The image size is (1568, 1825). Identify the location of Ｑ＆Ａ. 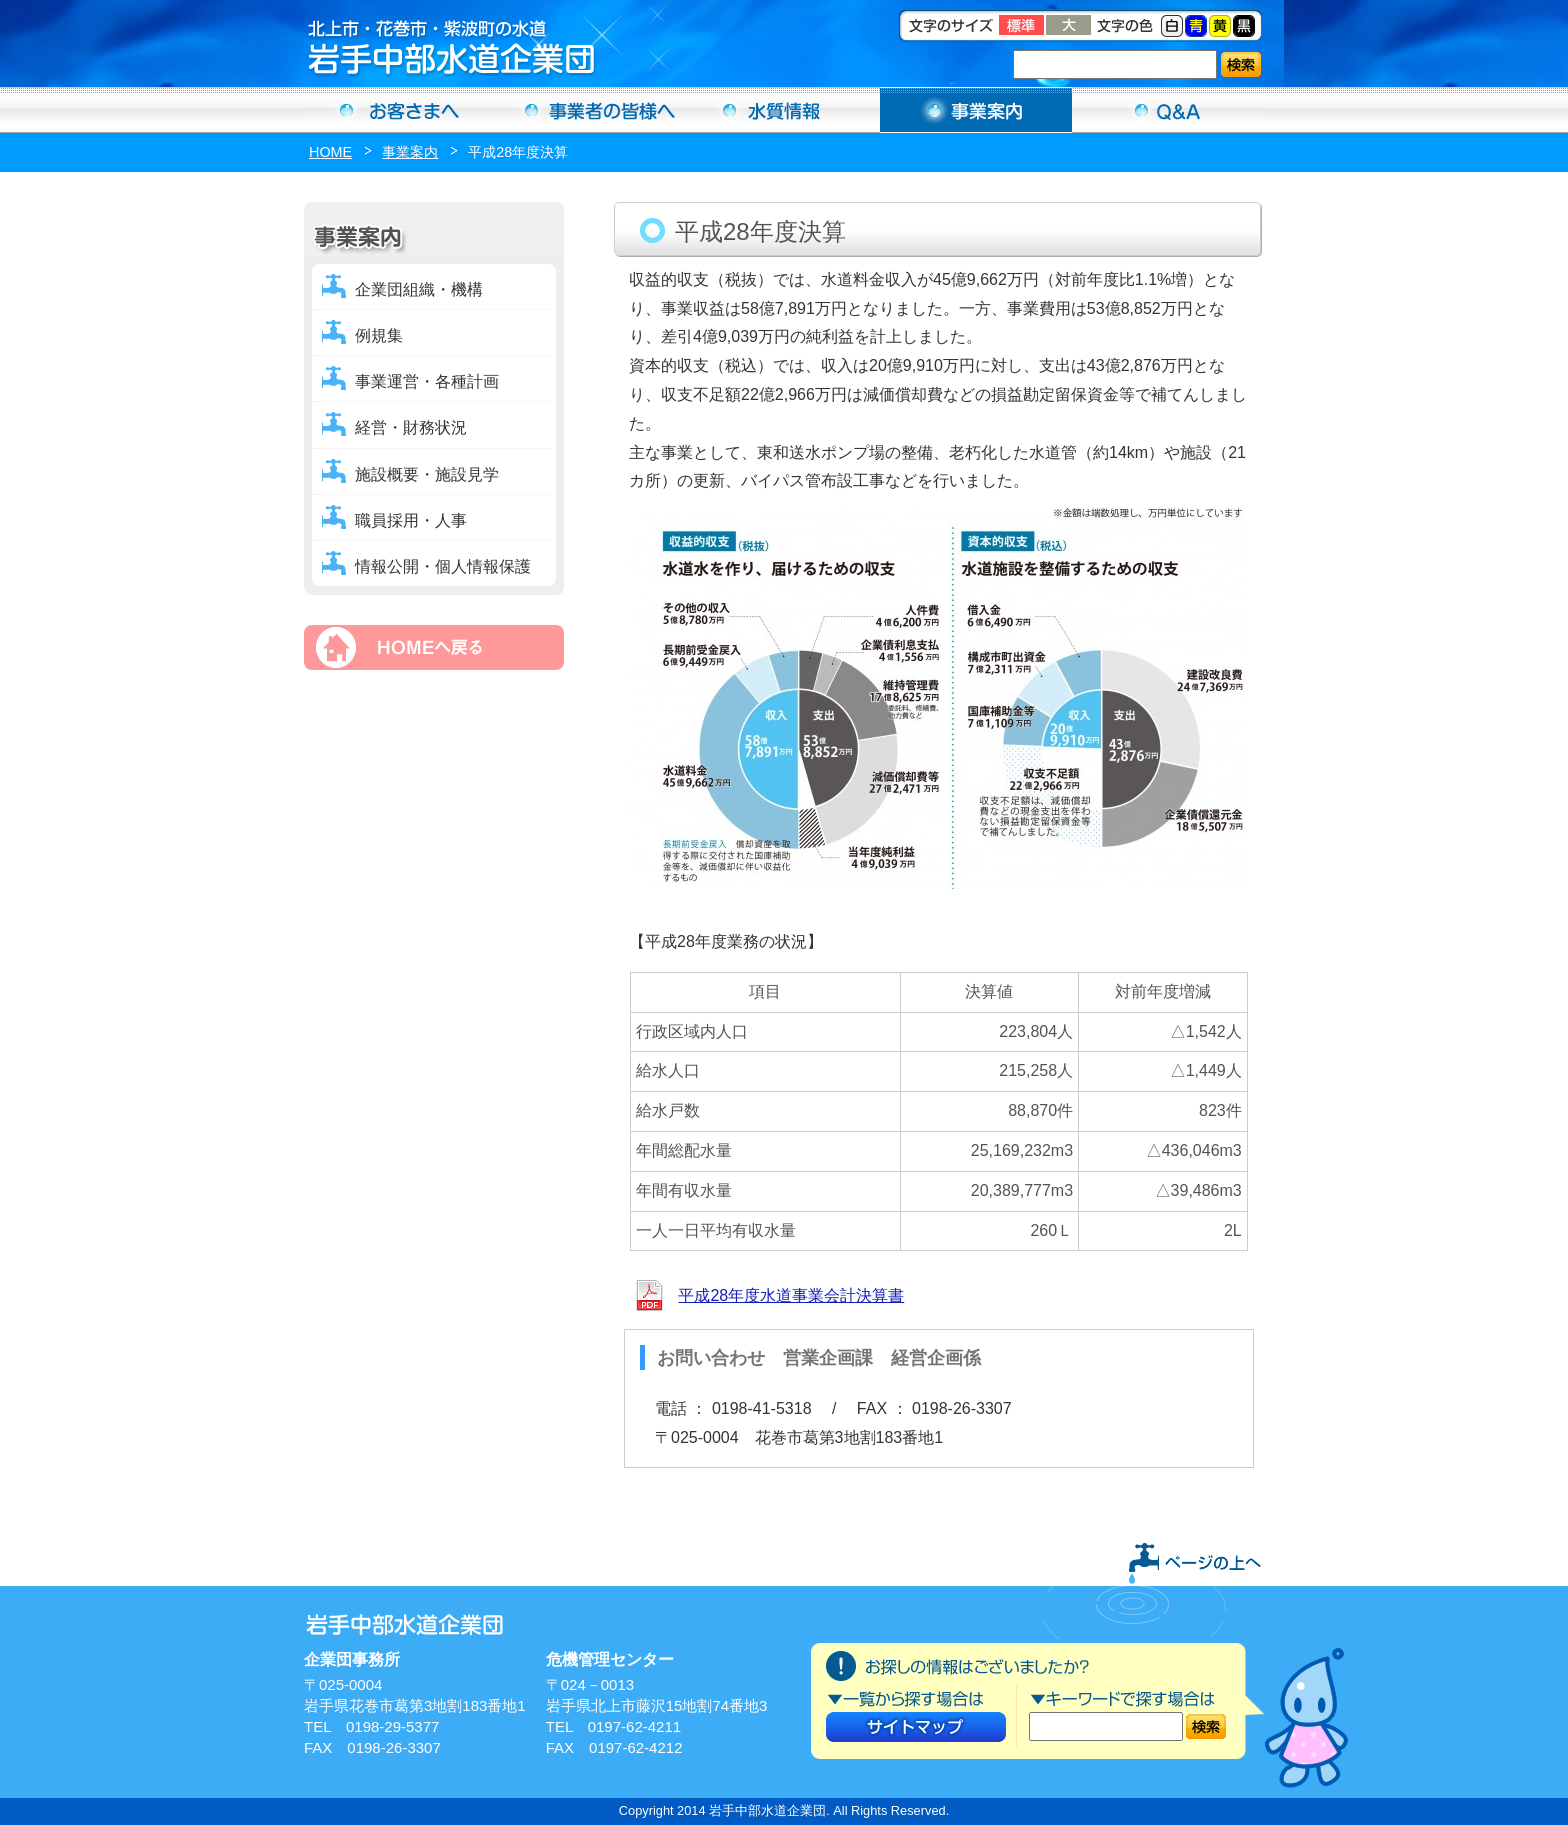
(1168, 110).